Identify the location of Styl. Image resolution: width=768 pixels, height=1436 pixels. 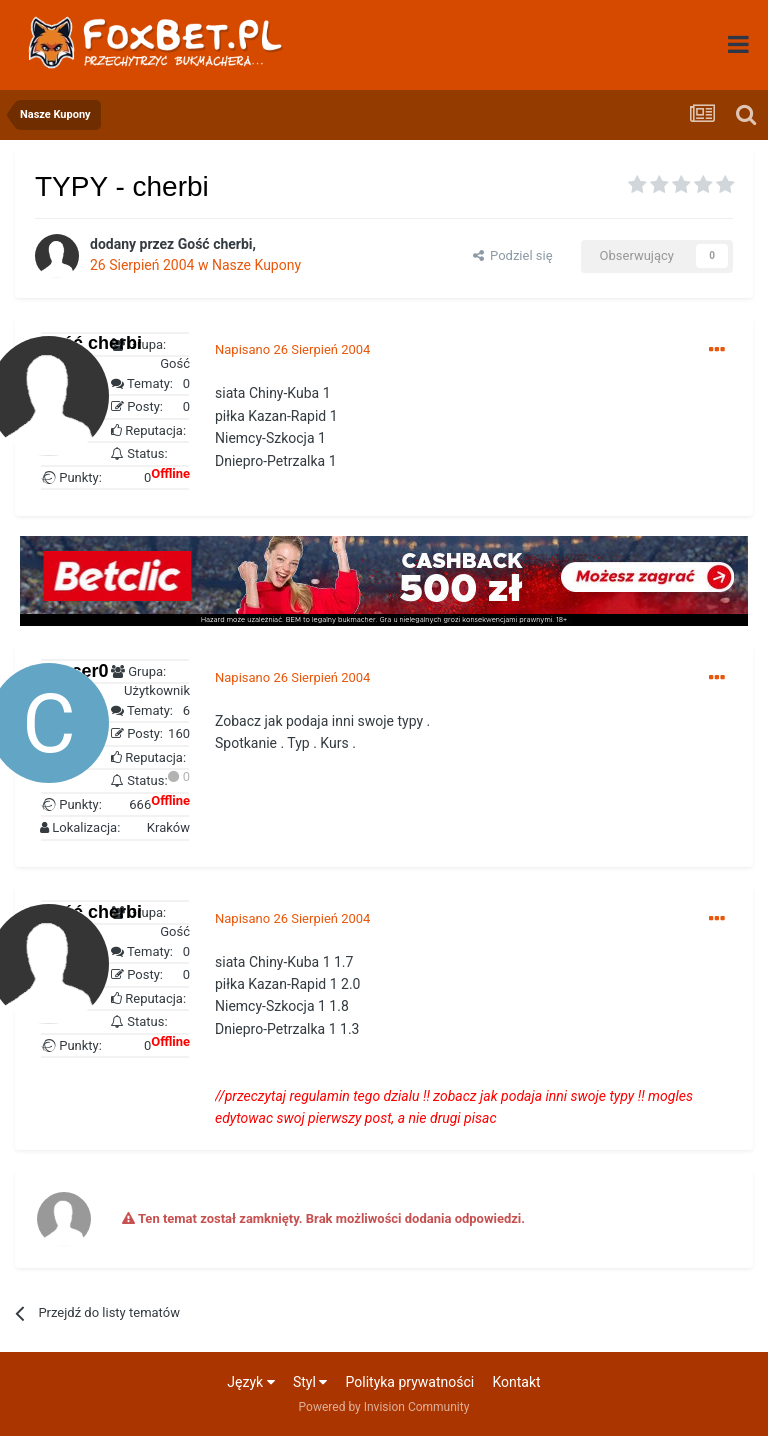
(310, 1382).